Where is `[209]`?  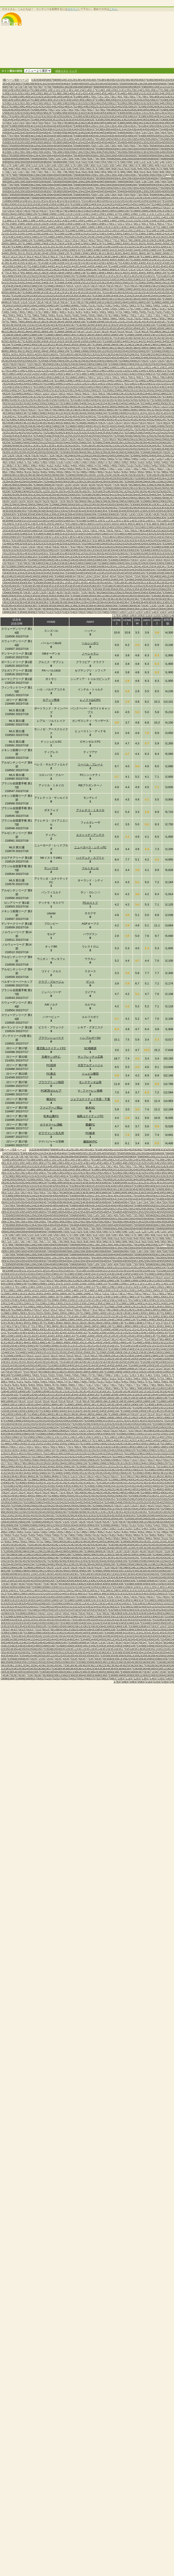 [209] is located at coordinates (170, 100).